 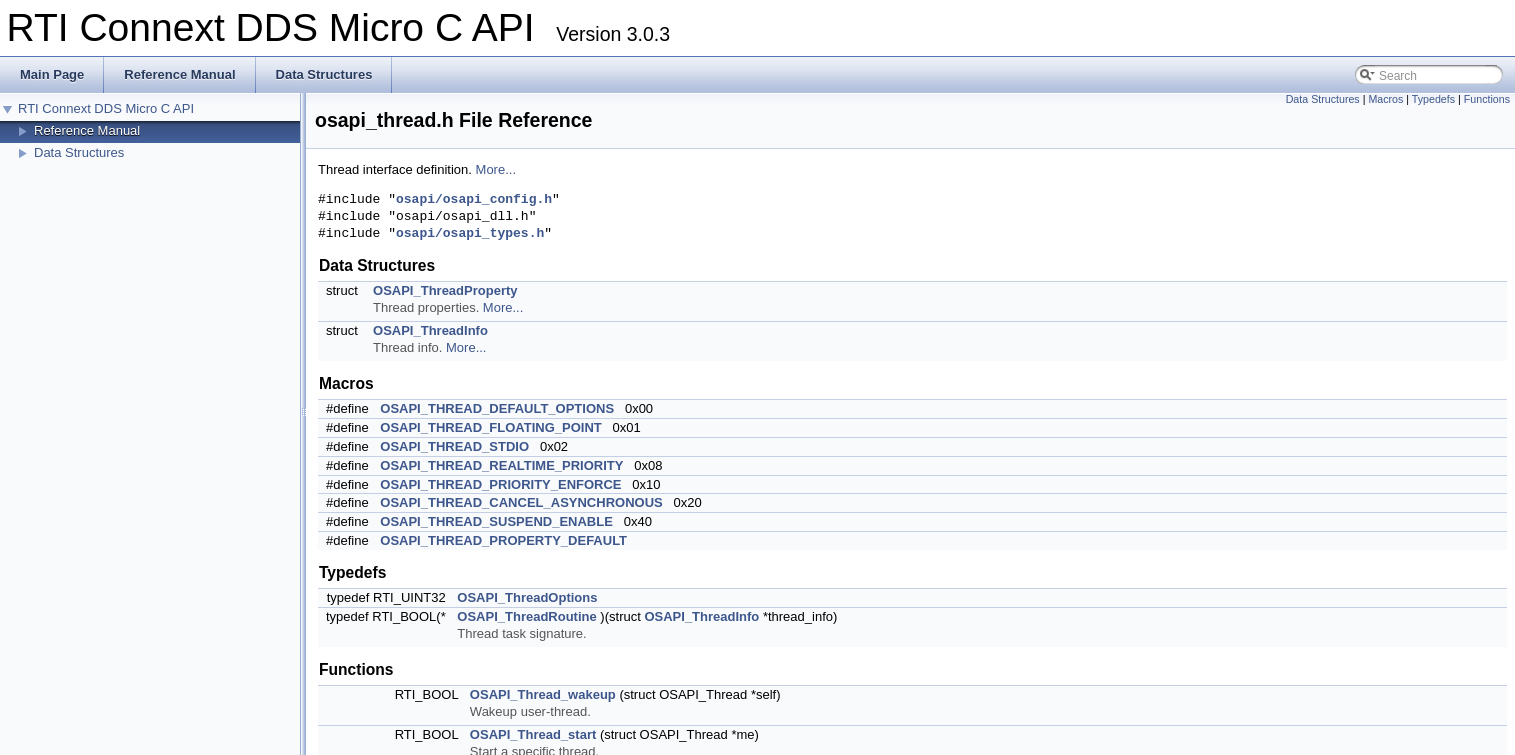 What do you see at coordinates (1487, 99) in the screenshot?
I see `Functions` at bounding box center [1487, 99].